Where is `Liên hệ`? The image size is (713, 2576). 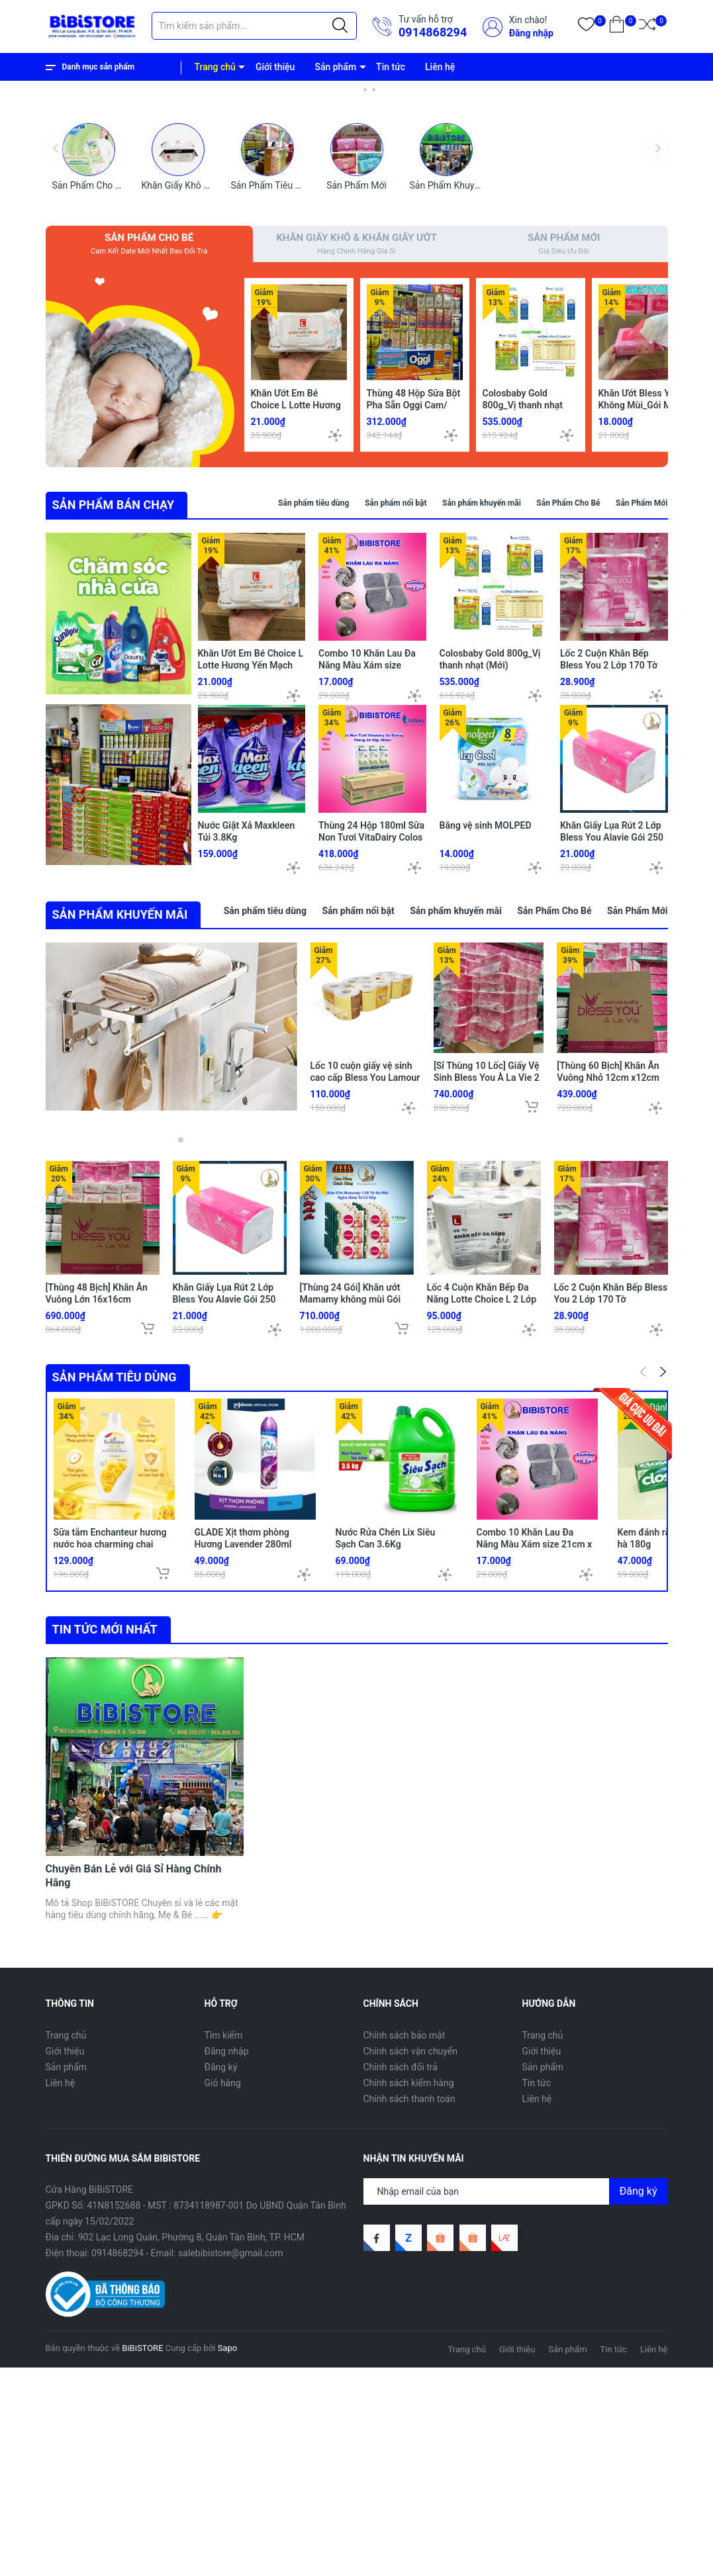 Liên hệ is located at coordinates (440, 67).